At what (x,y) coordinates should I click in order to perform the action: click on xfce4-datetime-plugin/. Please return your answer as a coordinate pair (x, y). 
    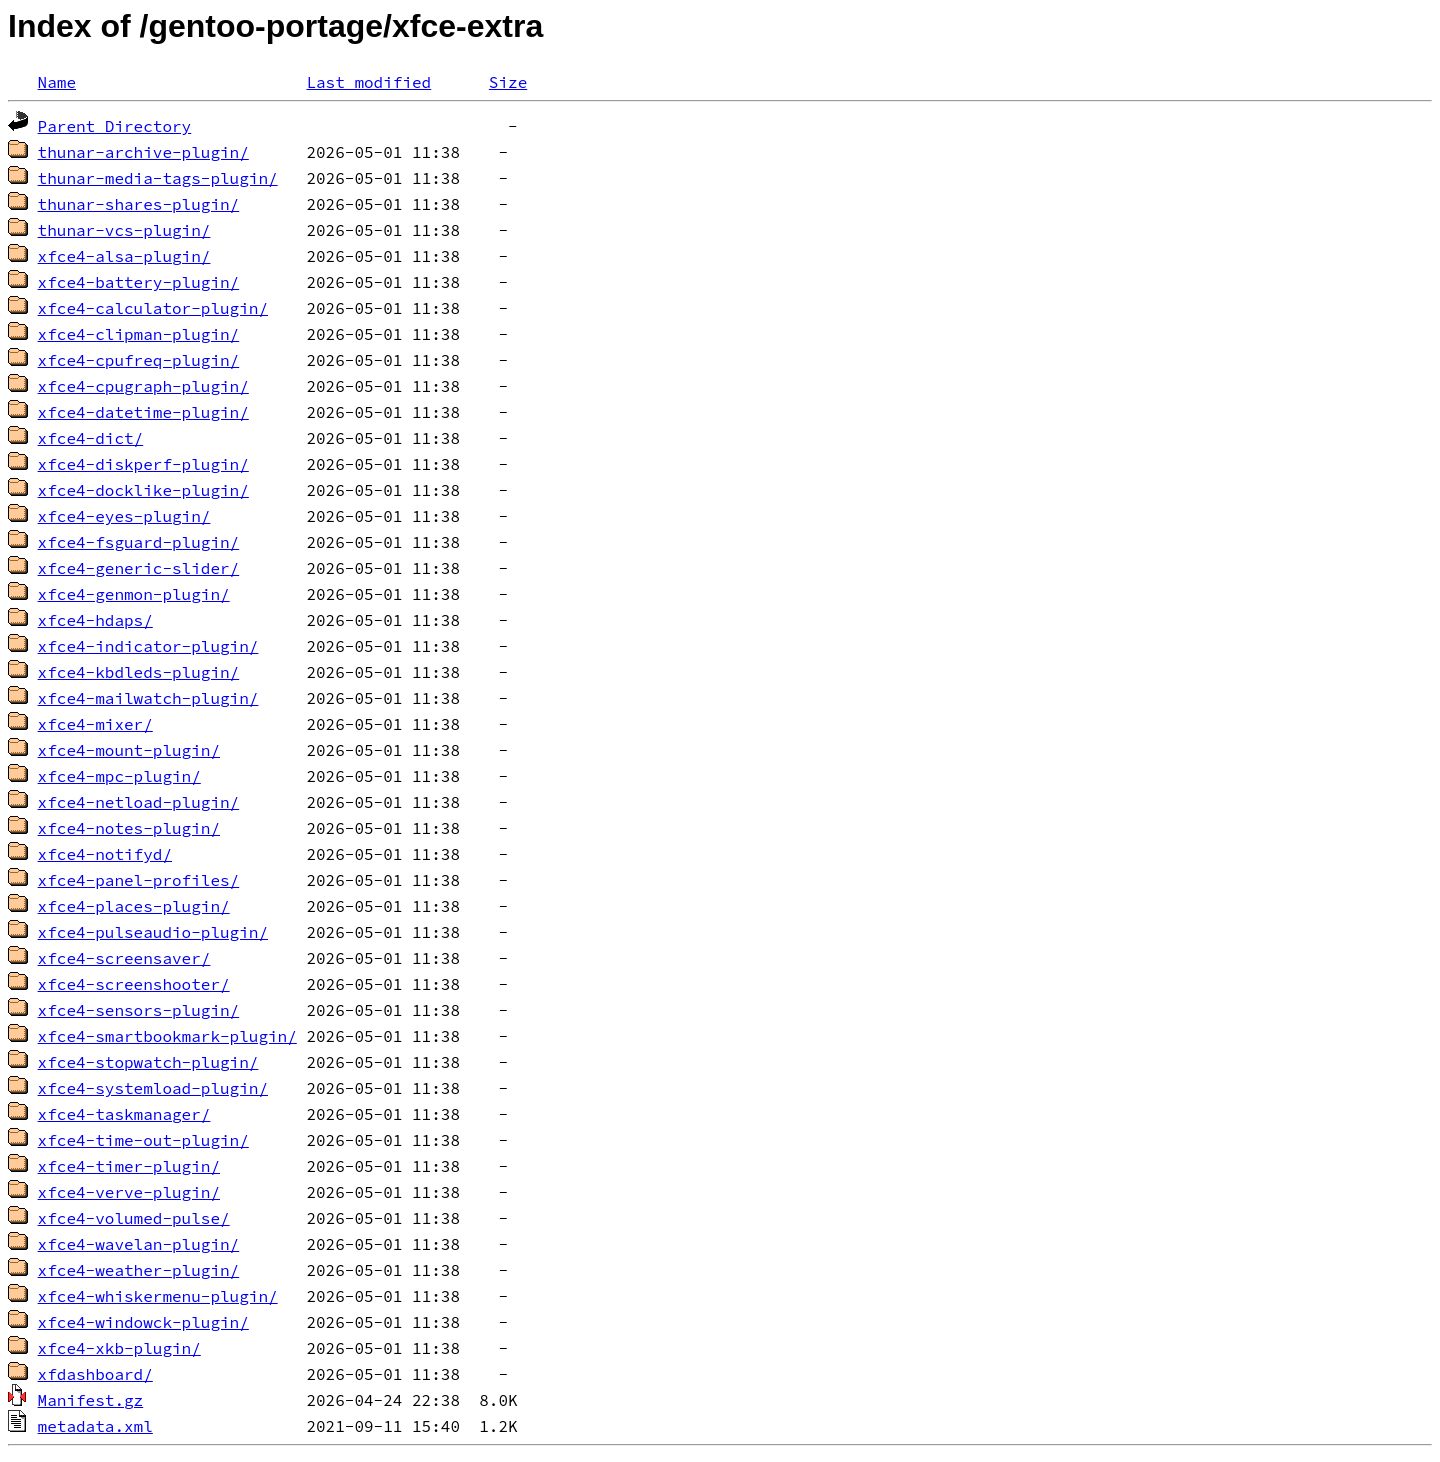
    Looking at the image, I should click on (143, 412).